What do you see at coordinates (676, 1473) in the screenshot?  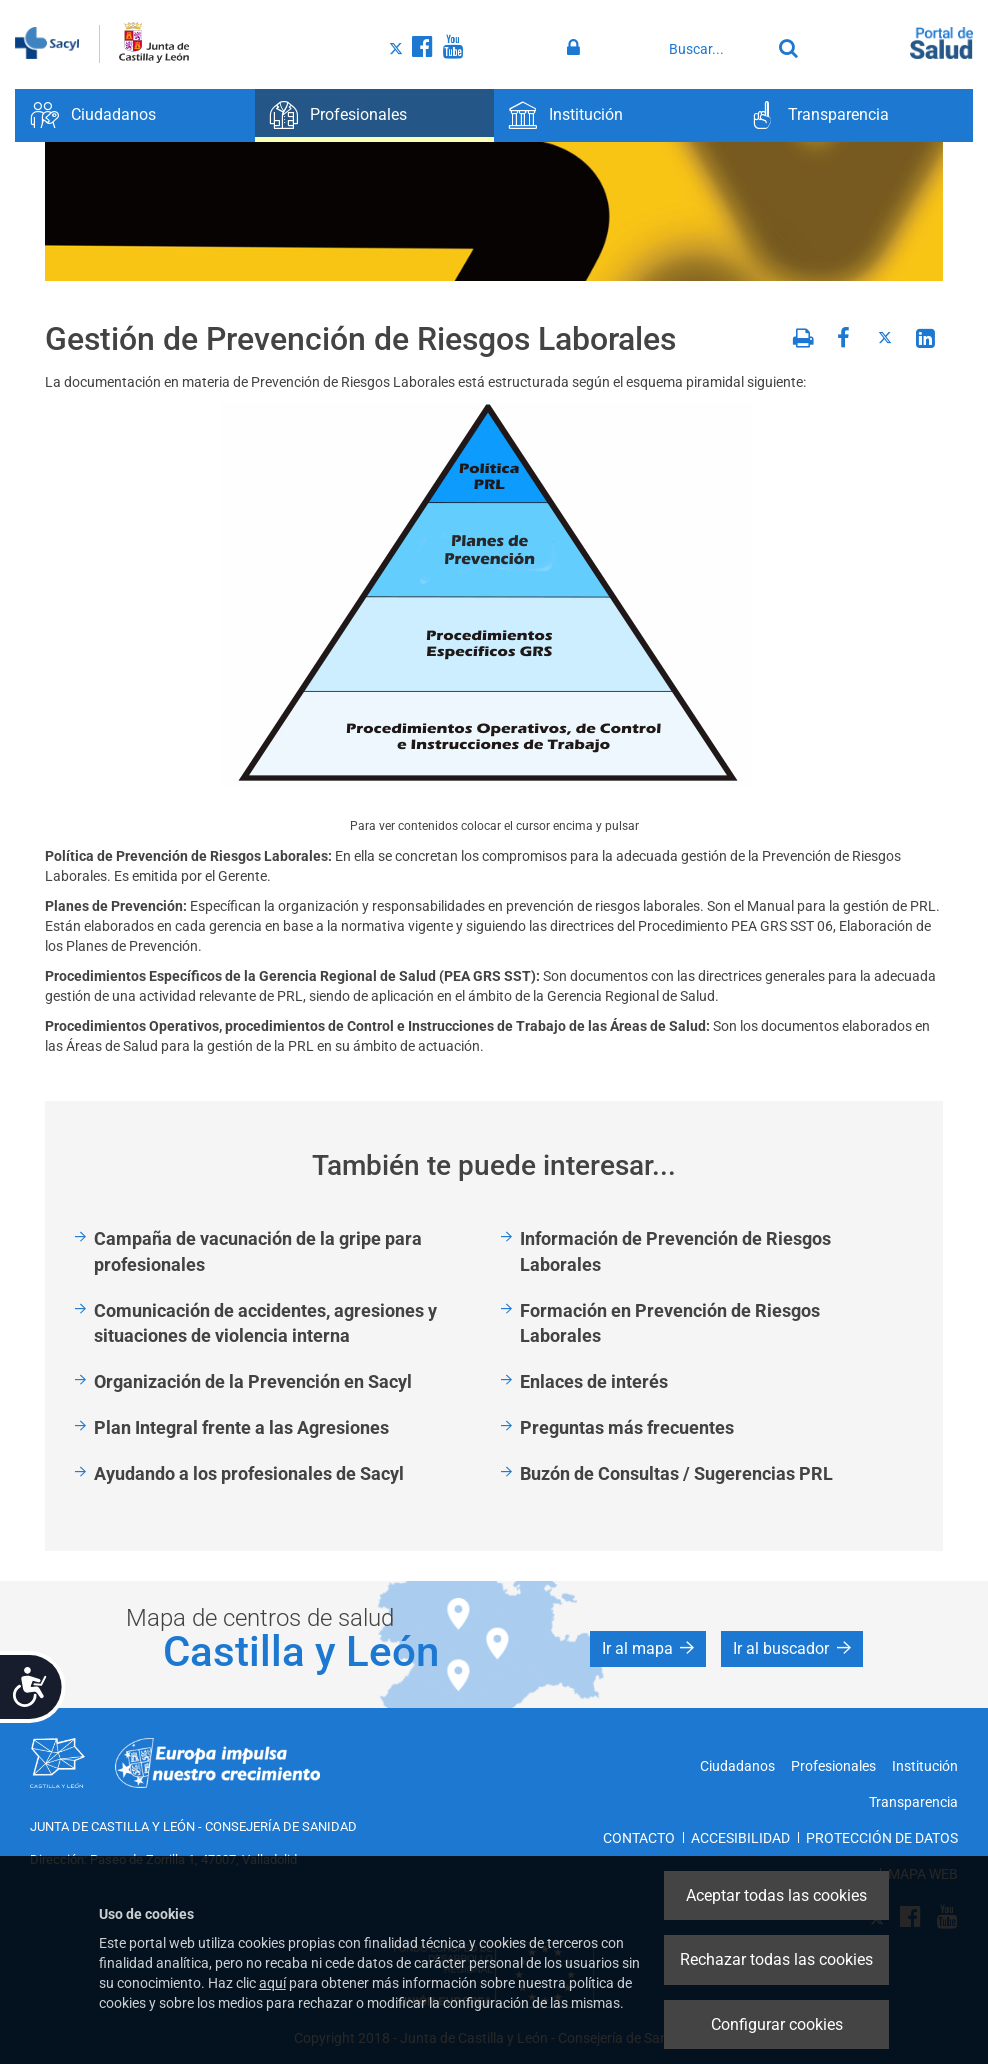 I see `Buzón de Consultas / Sugerencias PRL` at bounding box center [676, 1473].